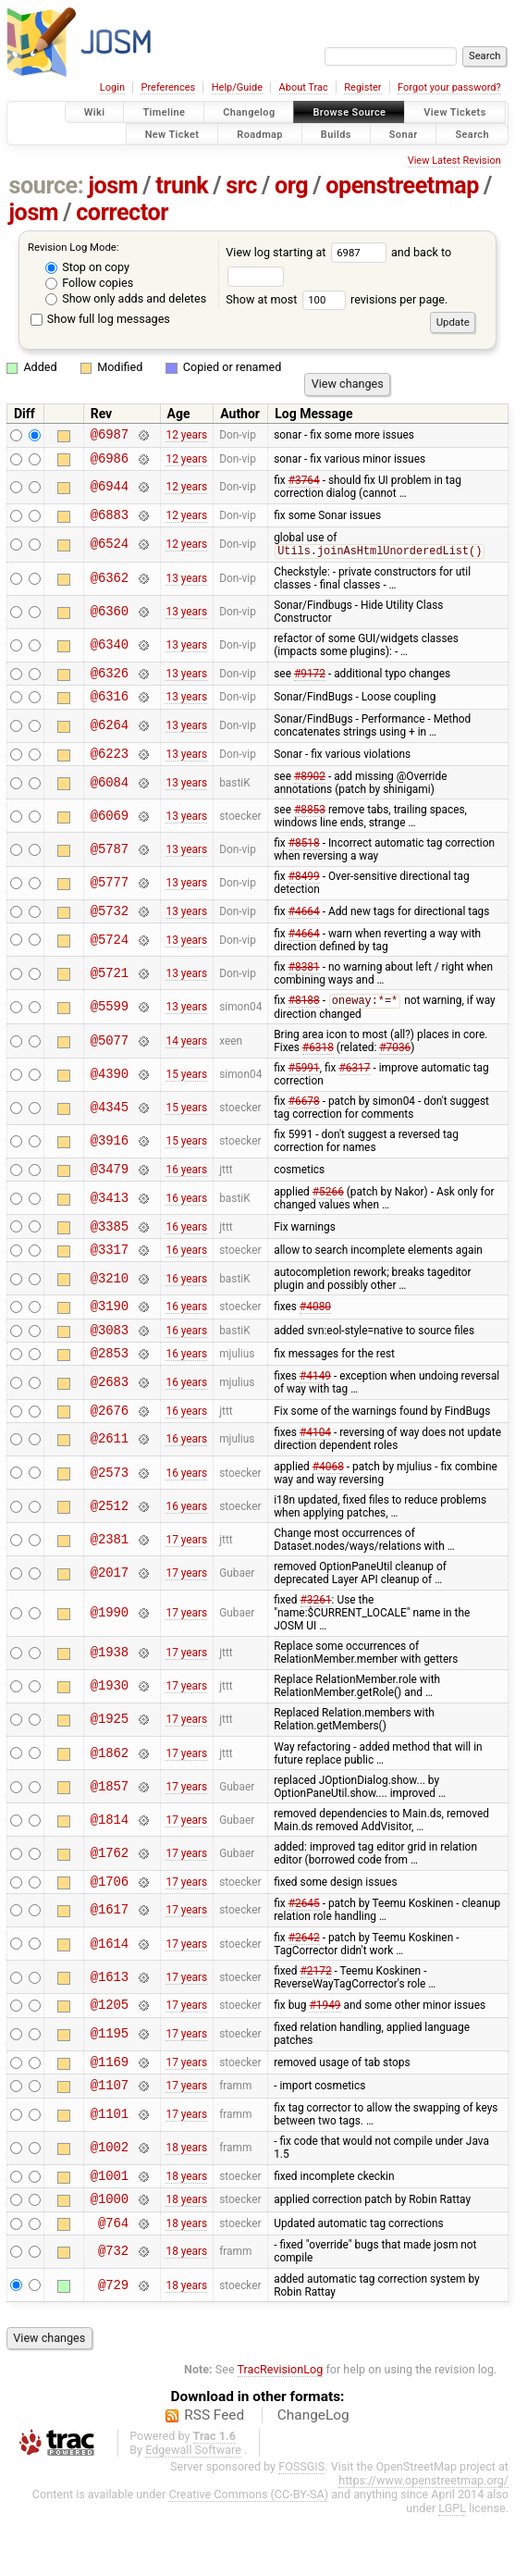  What do you see at coordinates (163, 112) in the screenshot?
I see `Timeline` at bounding box center [163, 112].